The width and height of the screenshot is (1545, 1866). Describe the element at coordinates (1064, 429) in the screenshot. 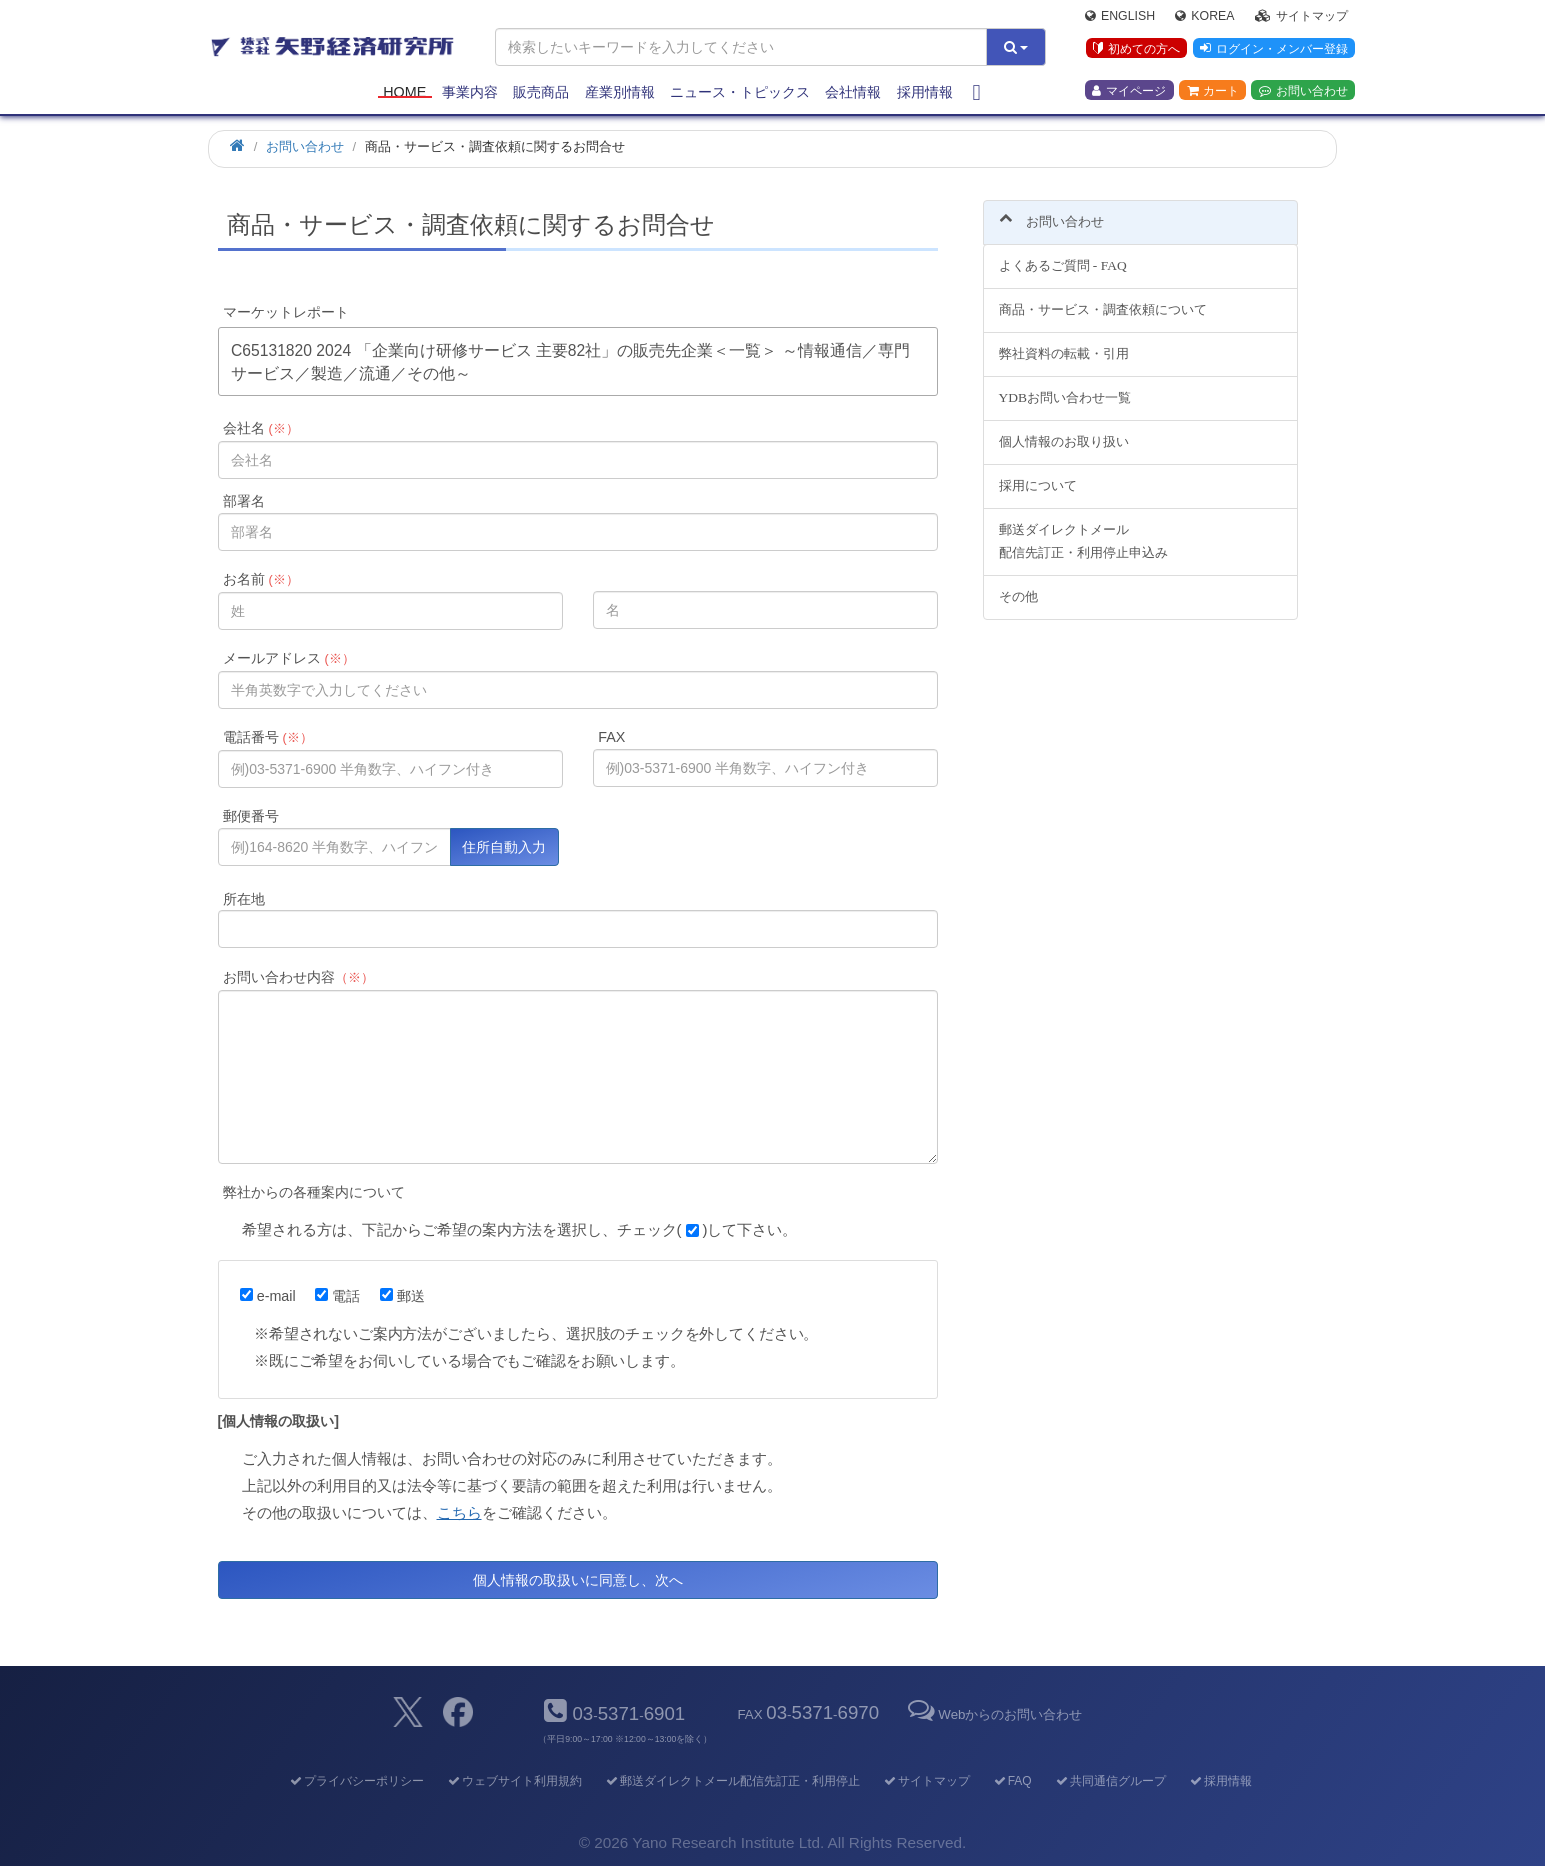

I see `個人情報のお取り扱い` at that location.